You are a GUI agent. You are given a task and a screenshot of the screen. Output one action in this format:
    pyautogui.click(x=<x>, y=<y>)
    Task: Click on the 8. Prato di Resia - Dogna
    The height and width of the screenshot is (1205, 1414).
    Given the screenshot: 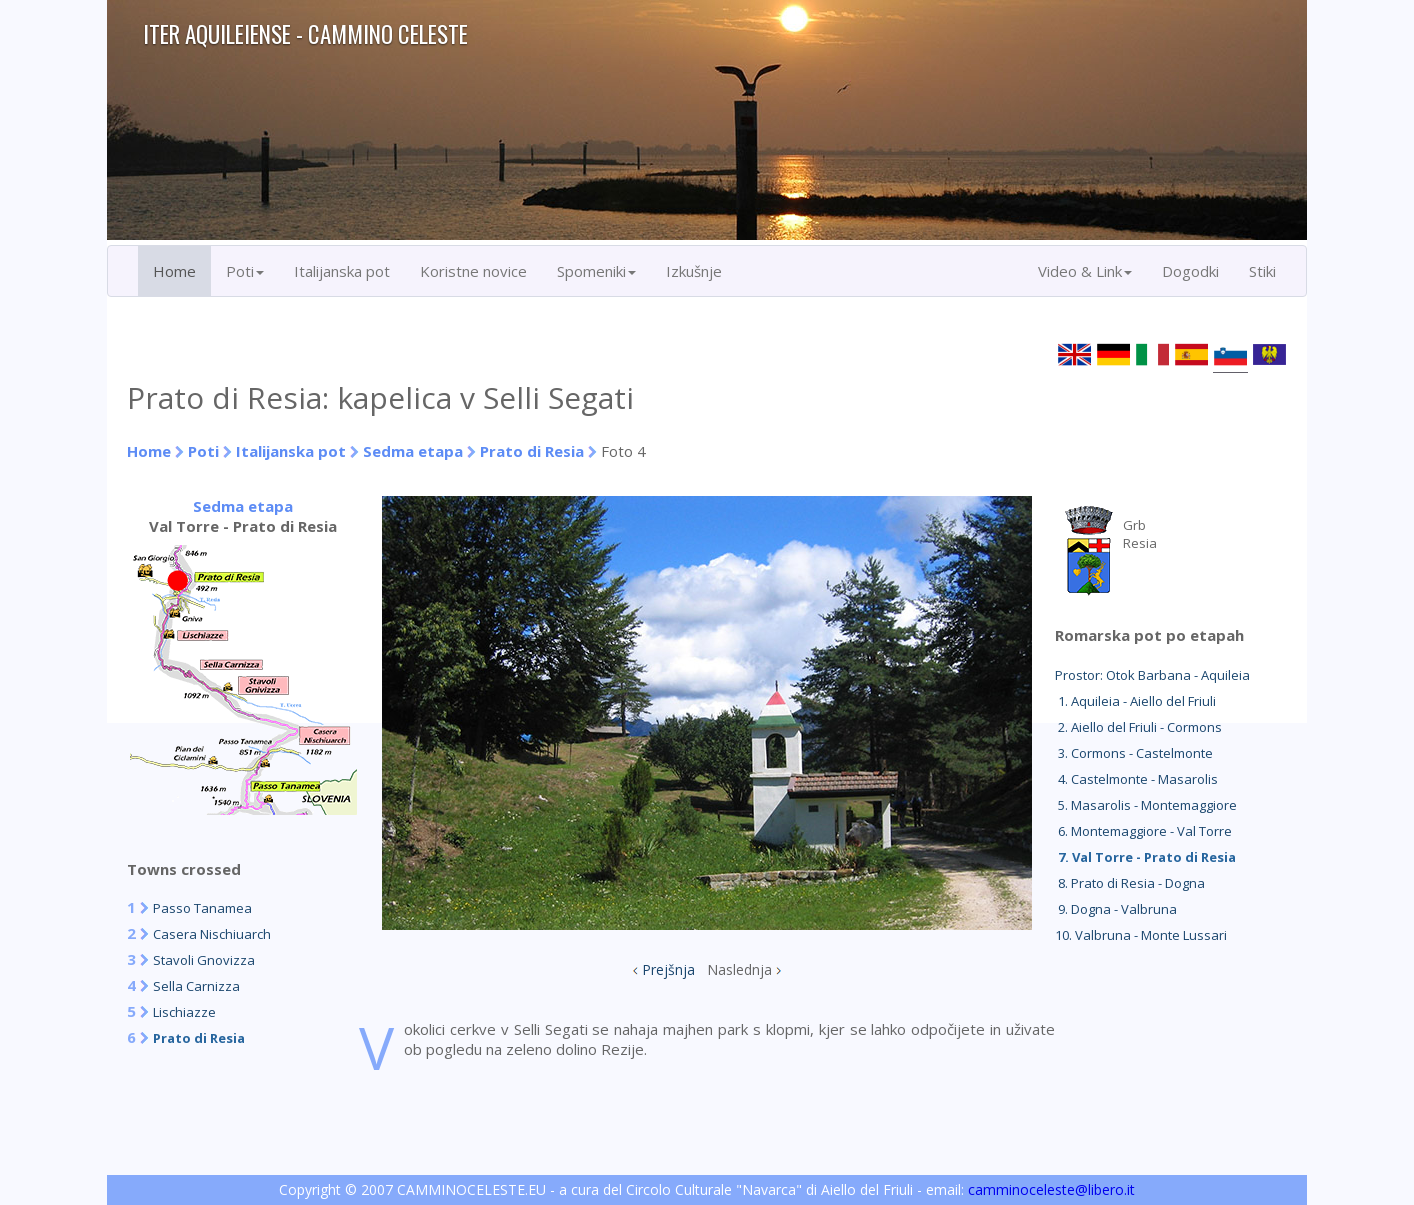 What is the action you would take?
    pyautogui.click(x=1130, y=883)
    